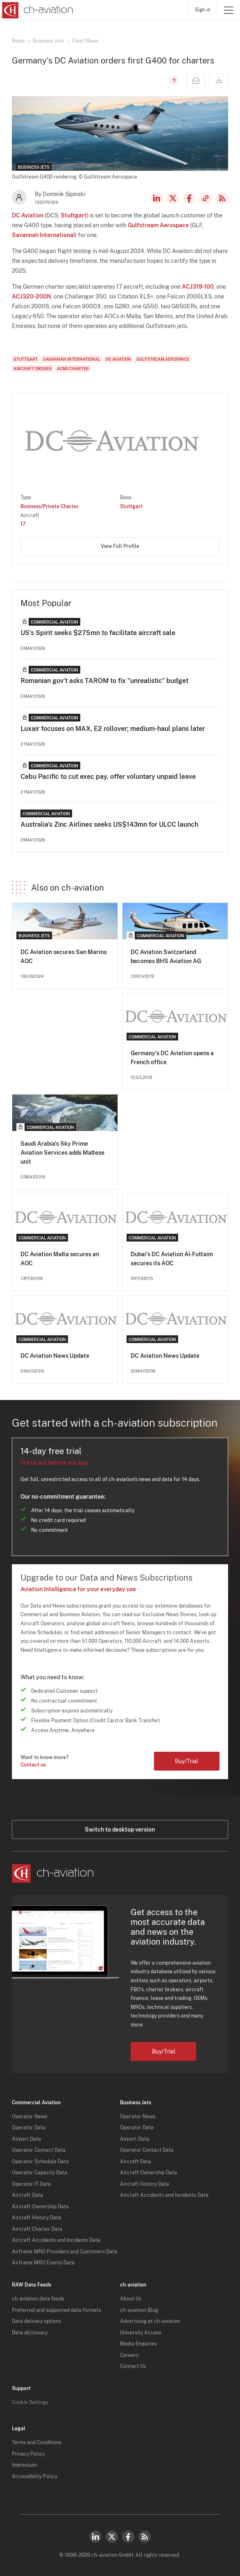 The image size is (240, 2576). What do you see at coordinates (120, 1829) in the screenshot?
I see `Switch to desktop version` at bounding box center [120, 1829].